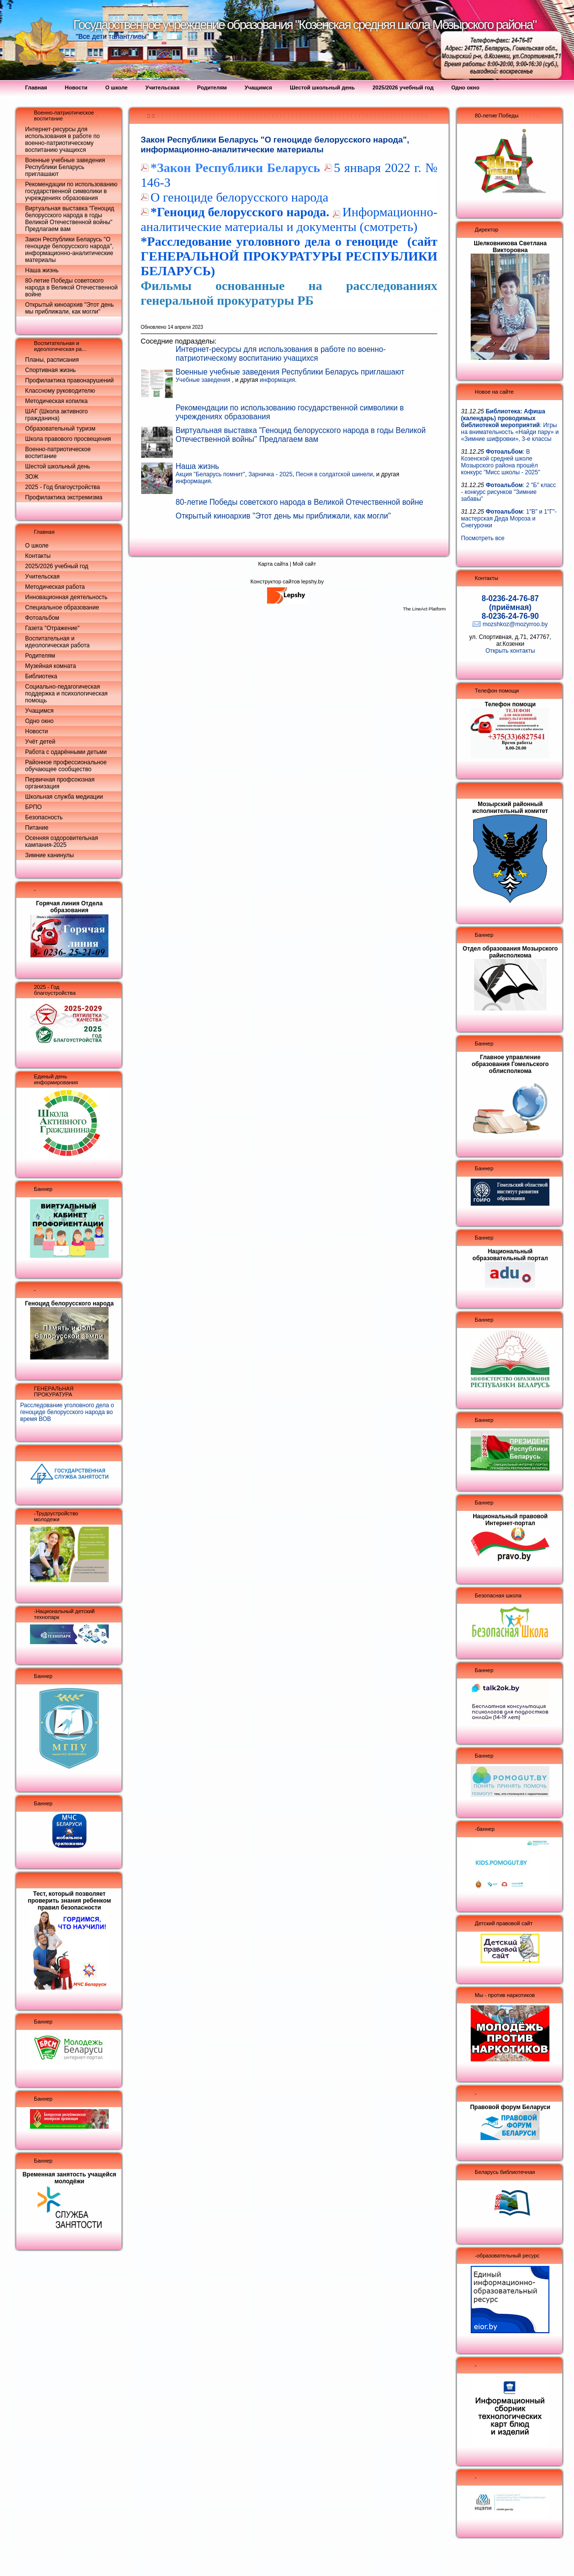  What do you see at coordinates (62, 487) in the screenshot?
I see `2025 - Год благоустройства` at bounding box center [62, 487].